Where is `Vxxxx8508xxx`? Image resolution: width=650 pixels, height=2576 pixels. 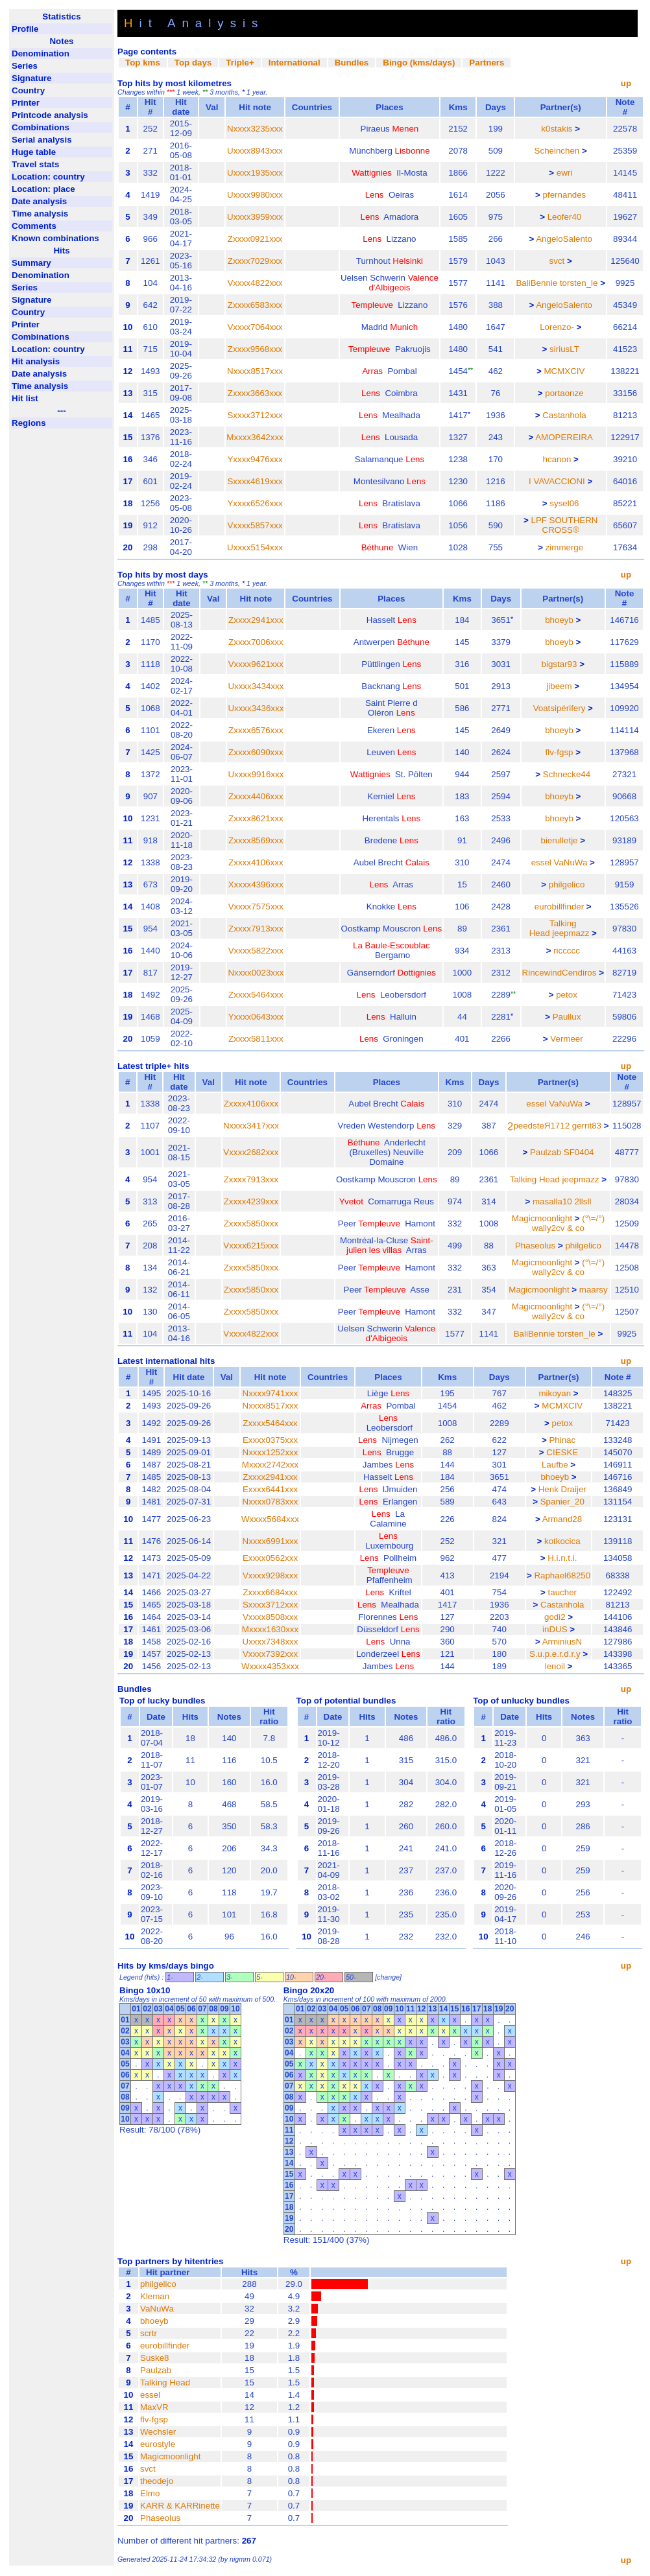
Vxxxx8508xxx is located at coordinates (270, 1617).